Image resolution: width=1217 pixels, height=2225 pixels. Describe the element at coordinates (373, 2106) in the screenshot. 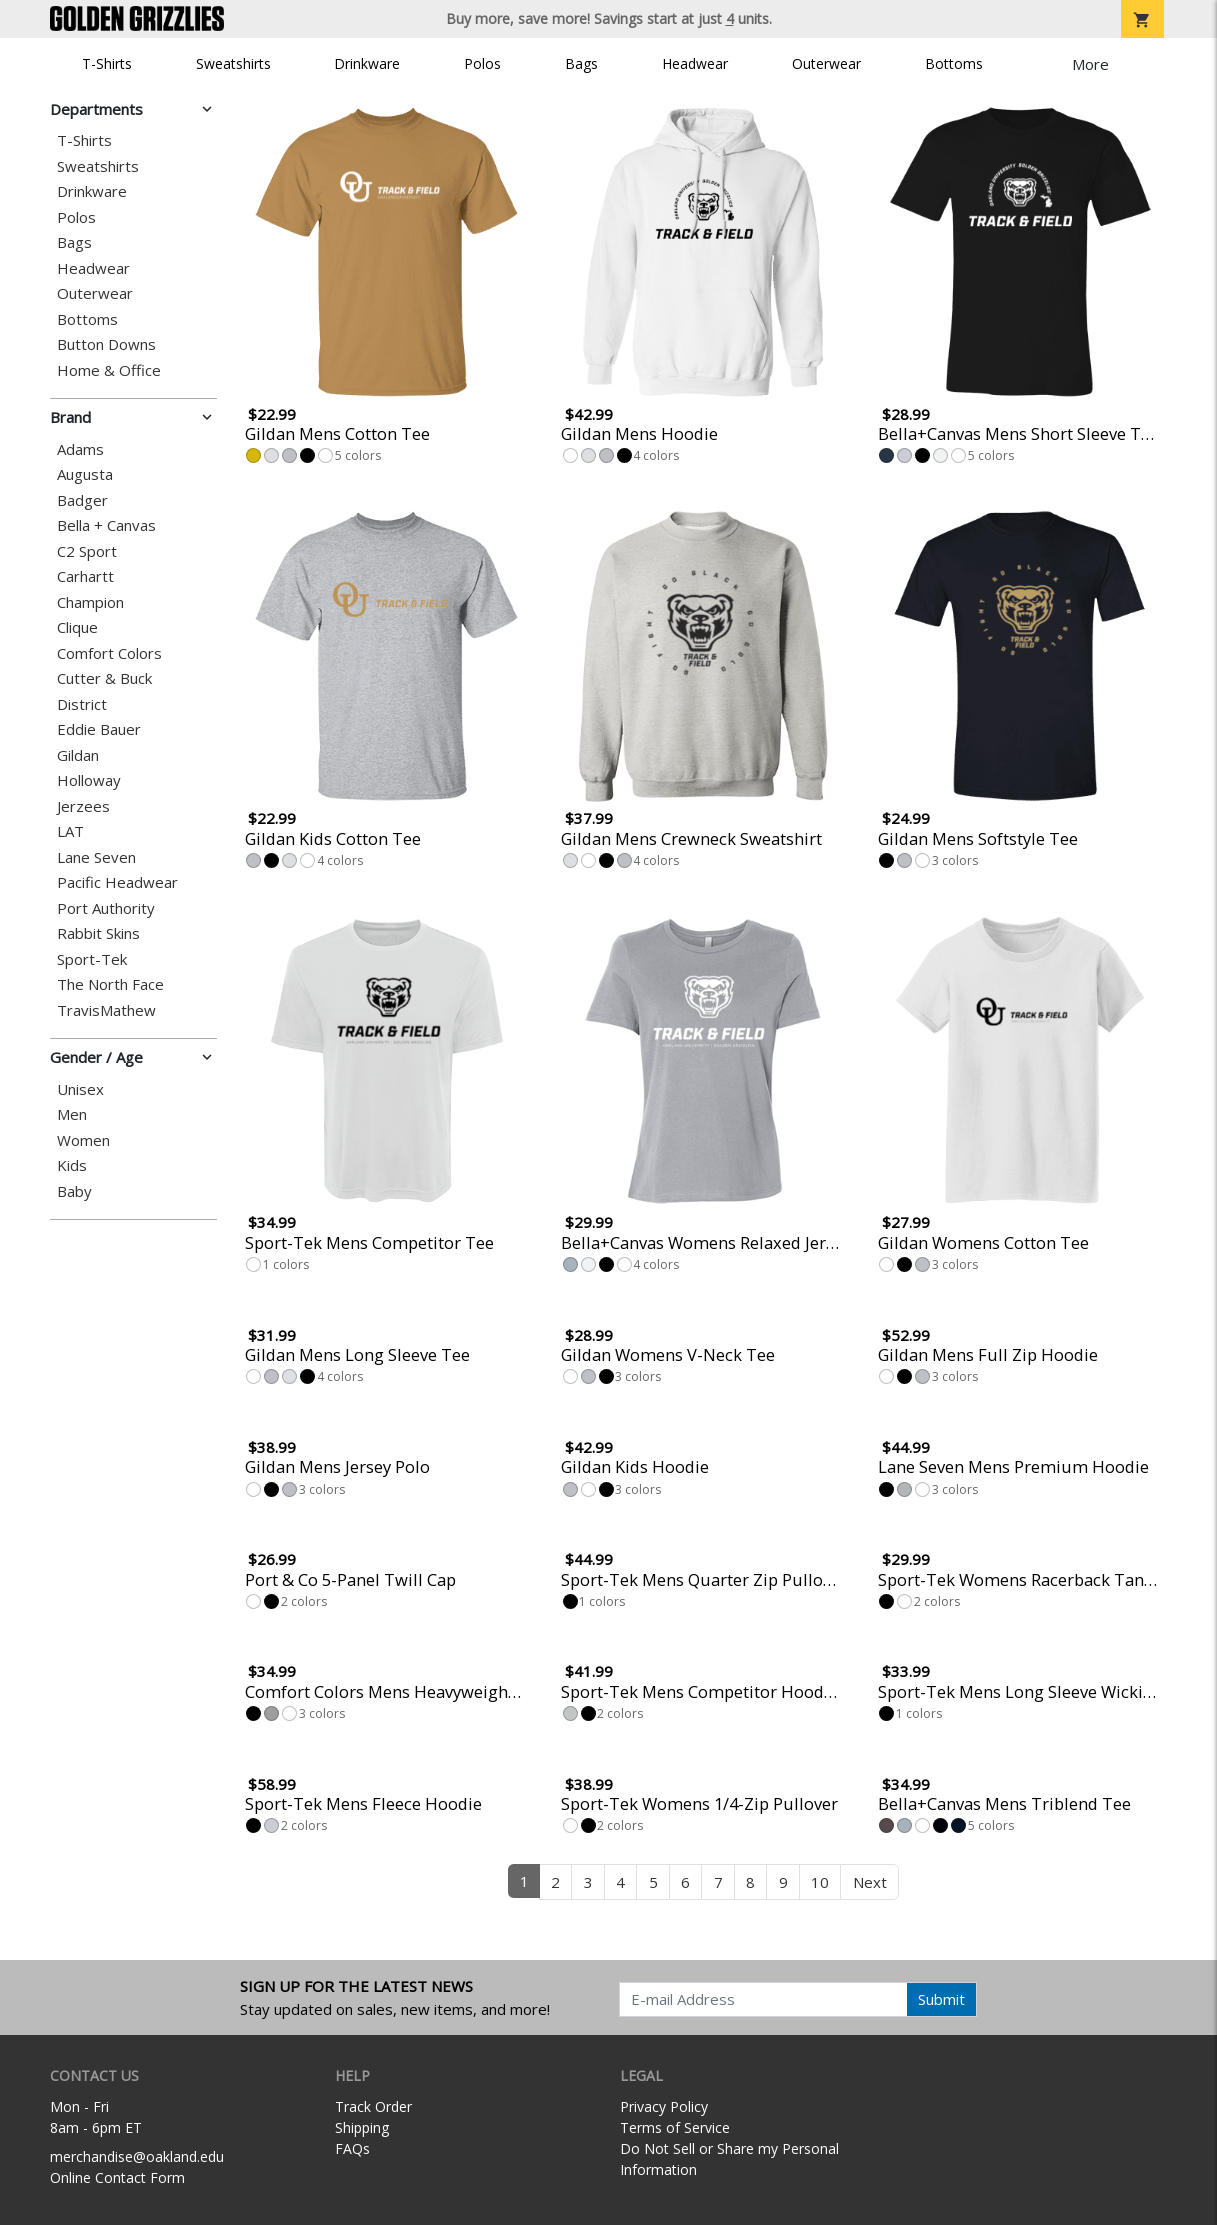

I see `Track Order` at that location.